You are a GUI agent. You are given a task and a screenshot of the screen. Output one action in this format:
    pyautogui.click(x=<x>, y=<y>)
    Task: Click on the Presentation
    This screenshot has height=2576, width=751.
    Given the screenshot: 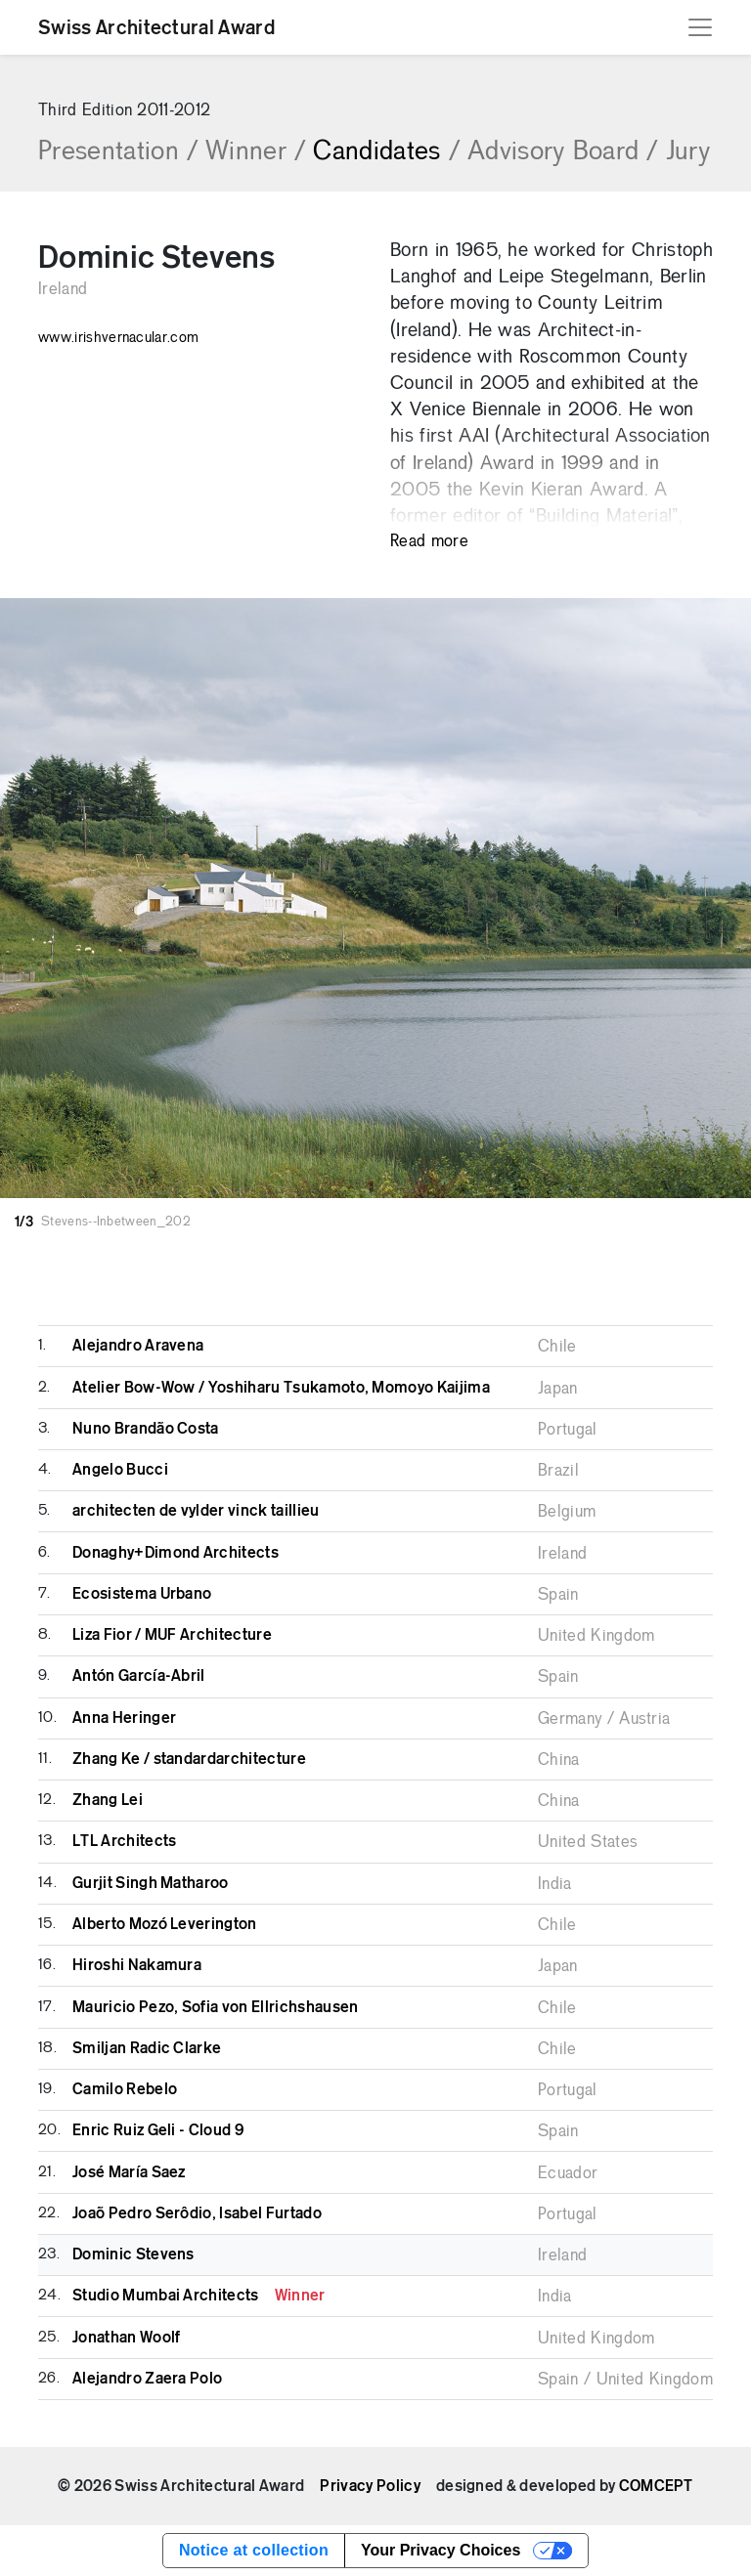 What is the action you would take?
    pyautogui.click(x=118, y=152)
    